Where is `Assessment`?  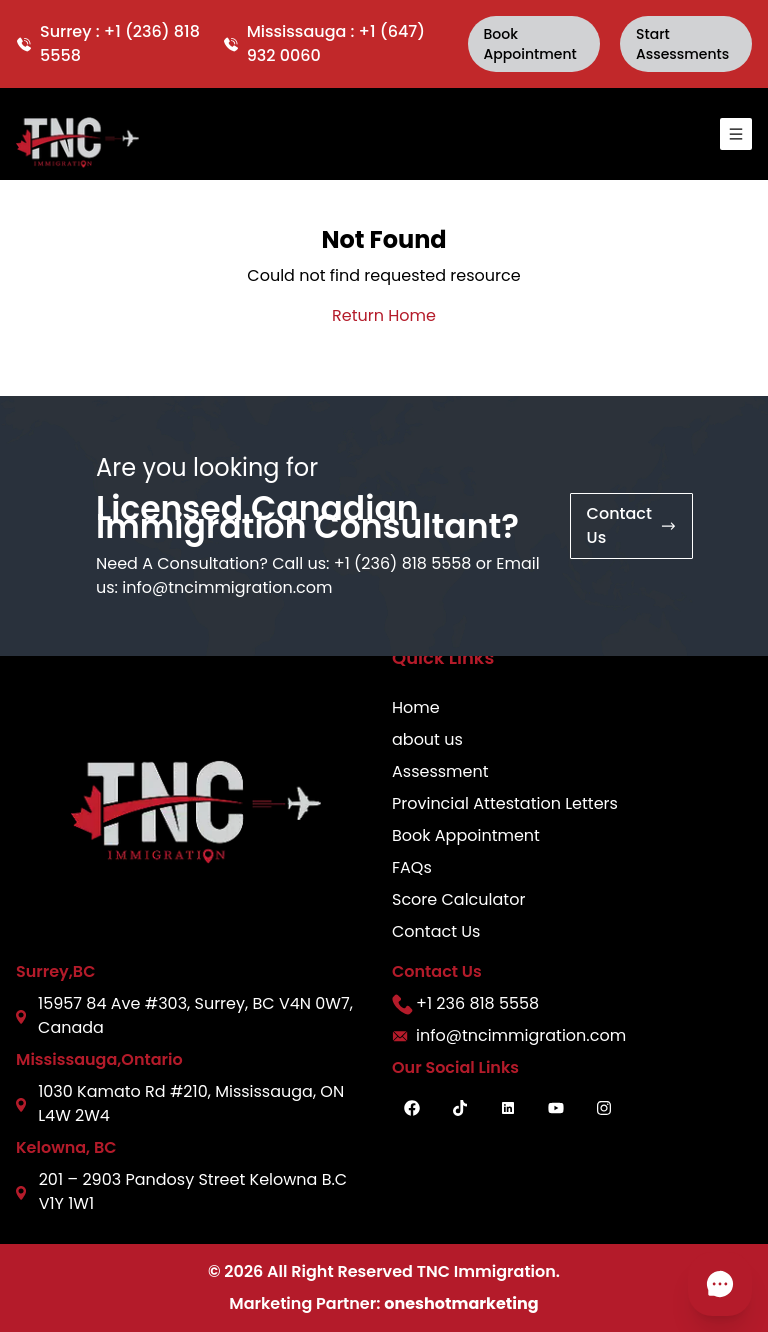 Assessment is located at coordinates (440, 771).